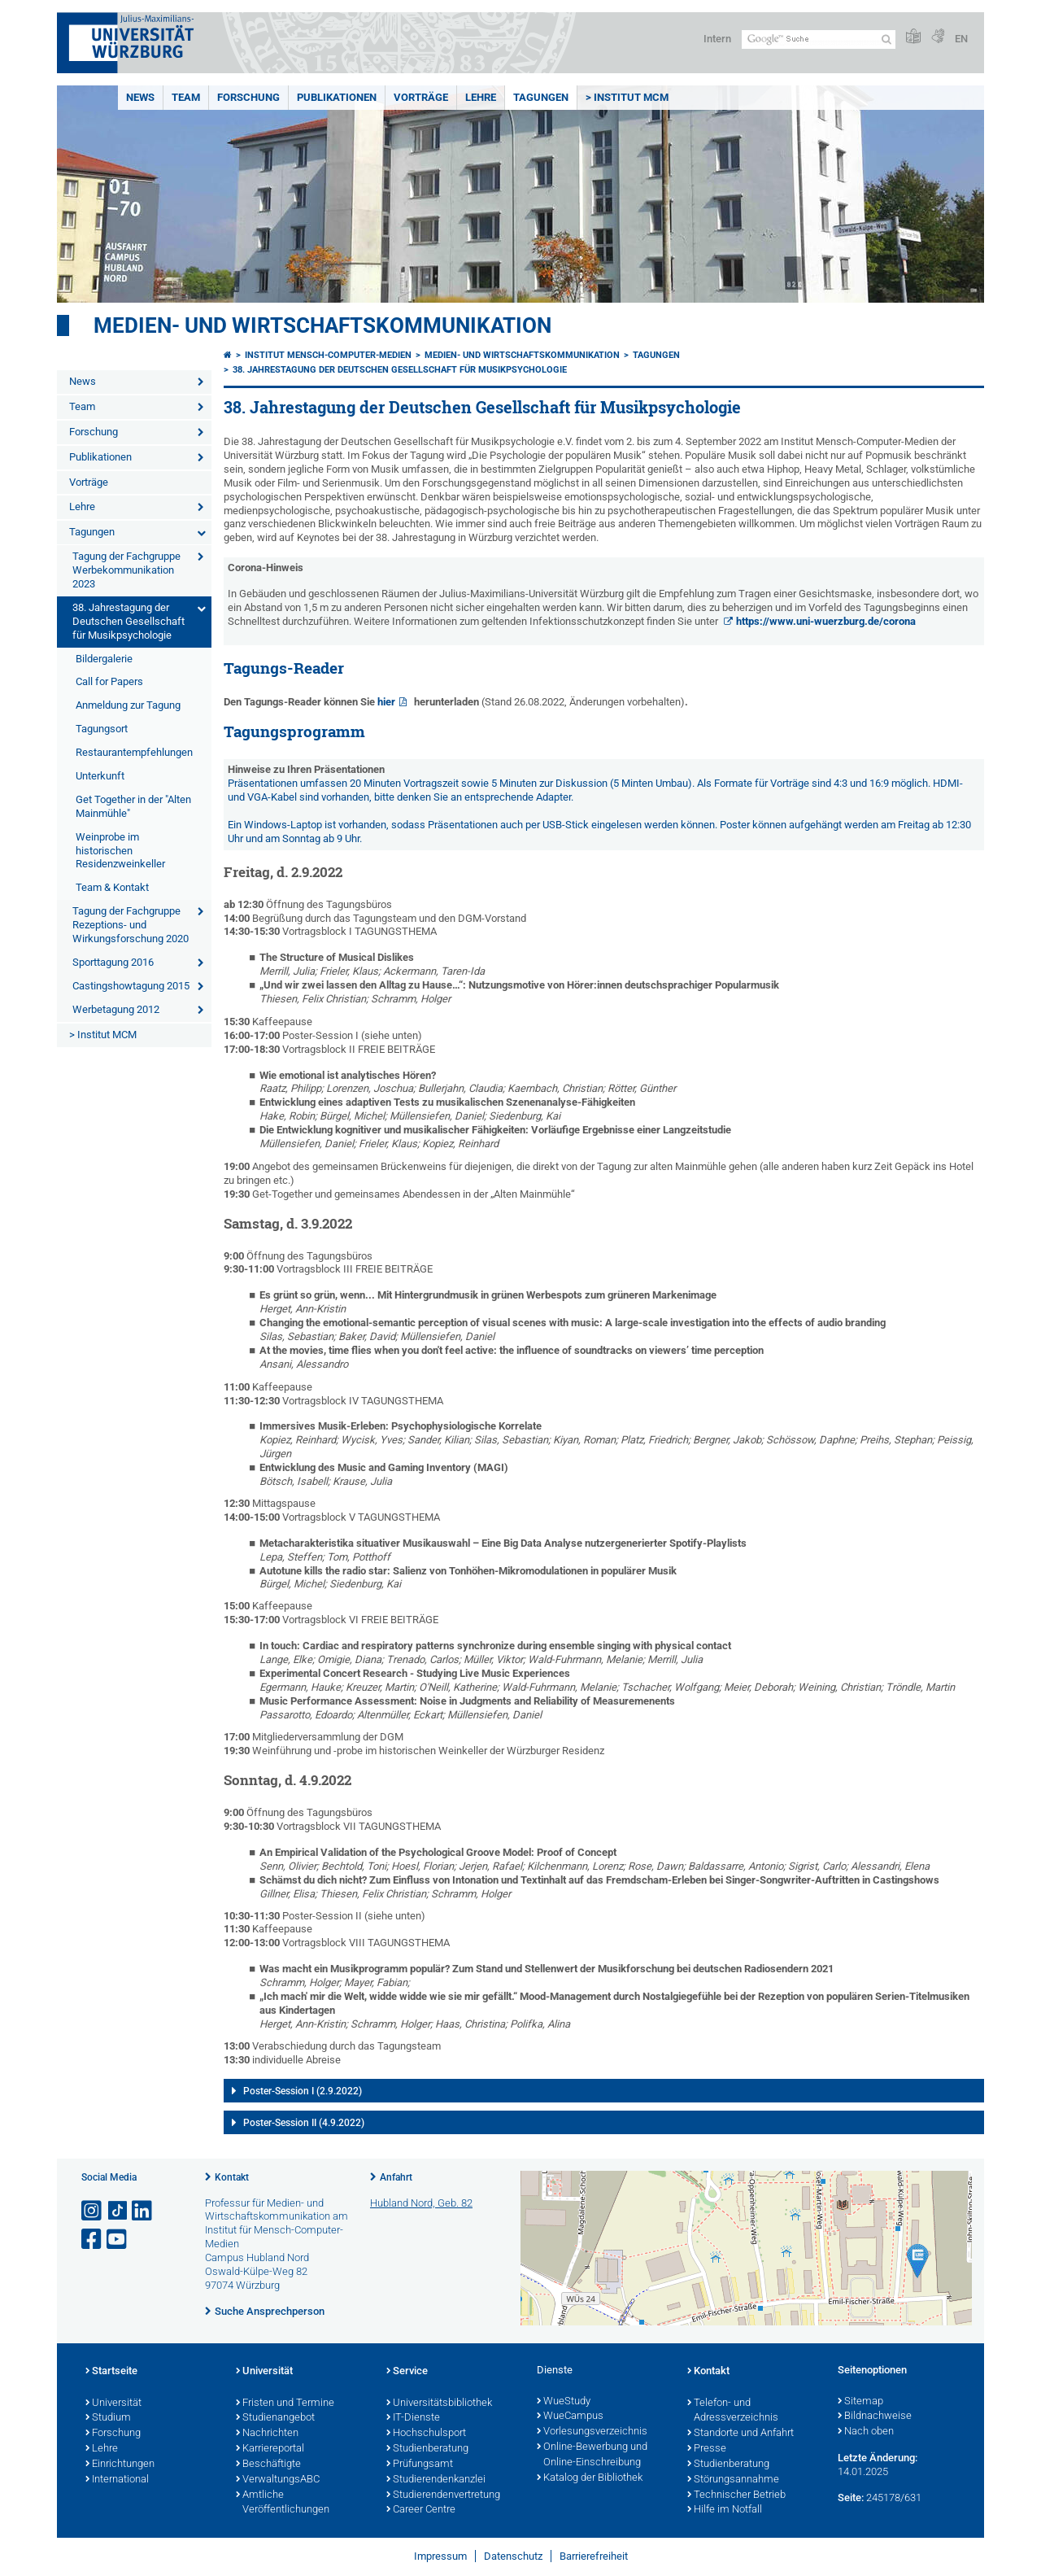  What do you see at coordinates (396, 2177) in the screenshot?
I see `Anfahrt` at bounding box center [396, 2177].